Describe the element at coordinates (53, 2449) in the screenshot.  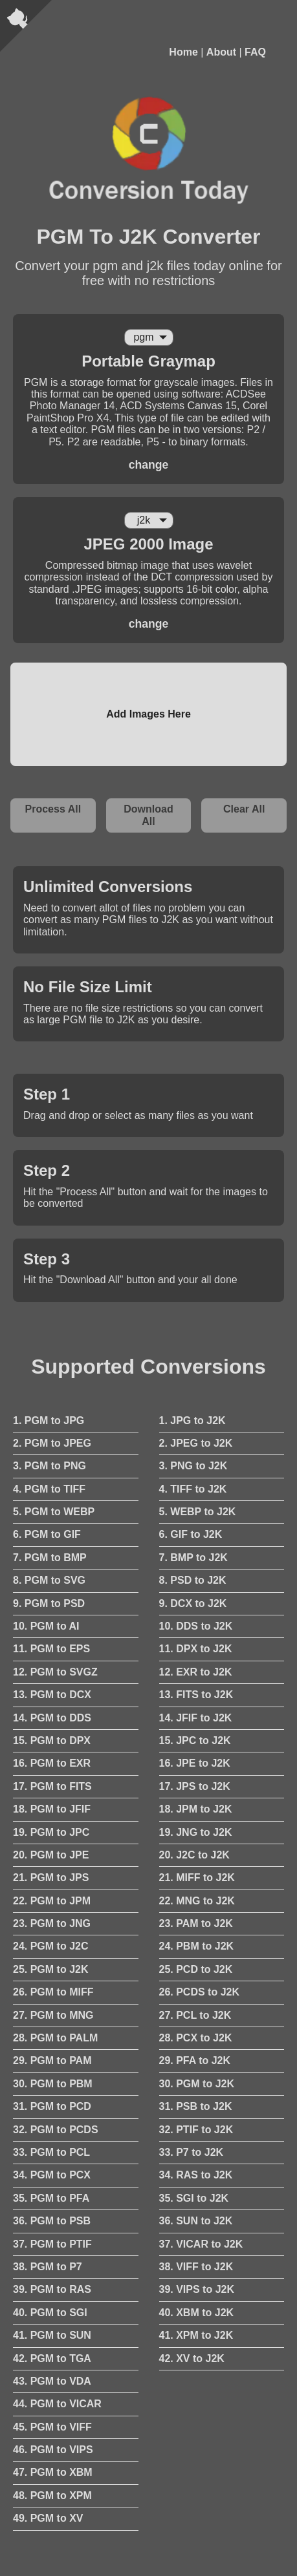
I see `46. PGM to VIPS` at that location.